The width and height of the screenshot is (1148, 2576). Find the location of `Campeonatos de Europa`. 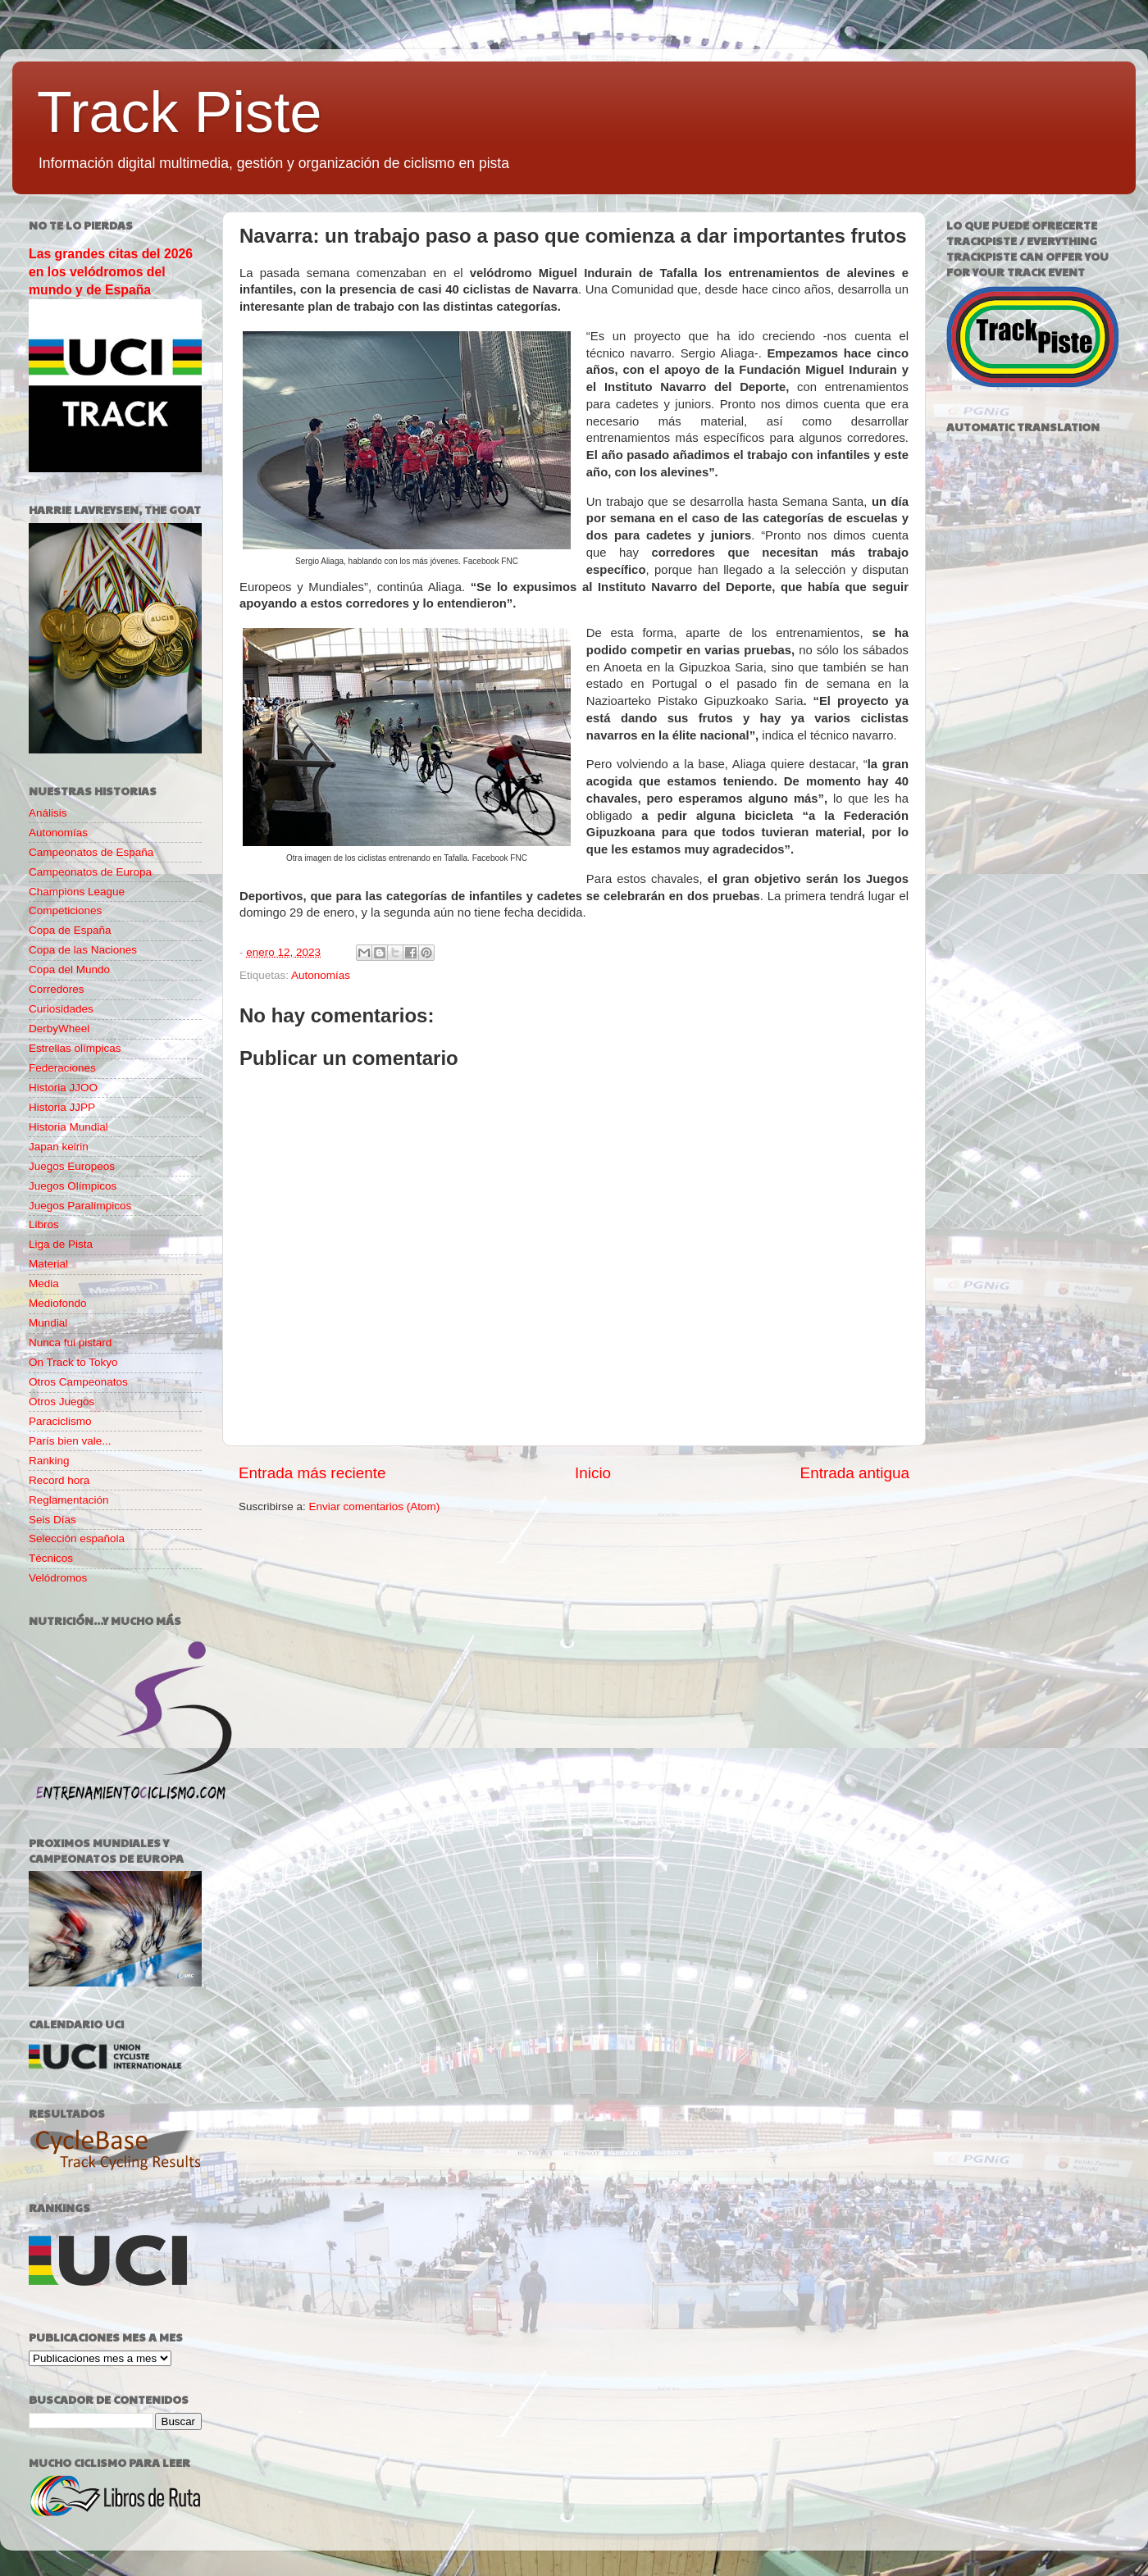

Campeonatos de Europa is located at coordinates (90, 872).